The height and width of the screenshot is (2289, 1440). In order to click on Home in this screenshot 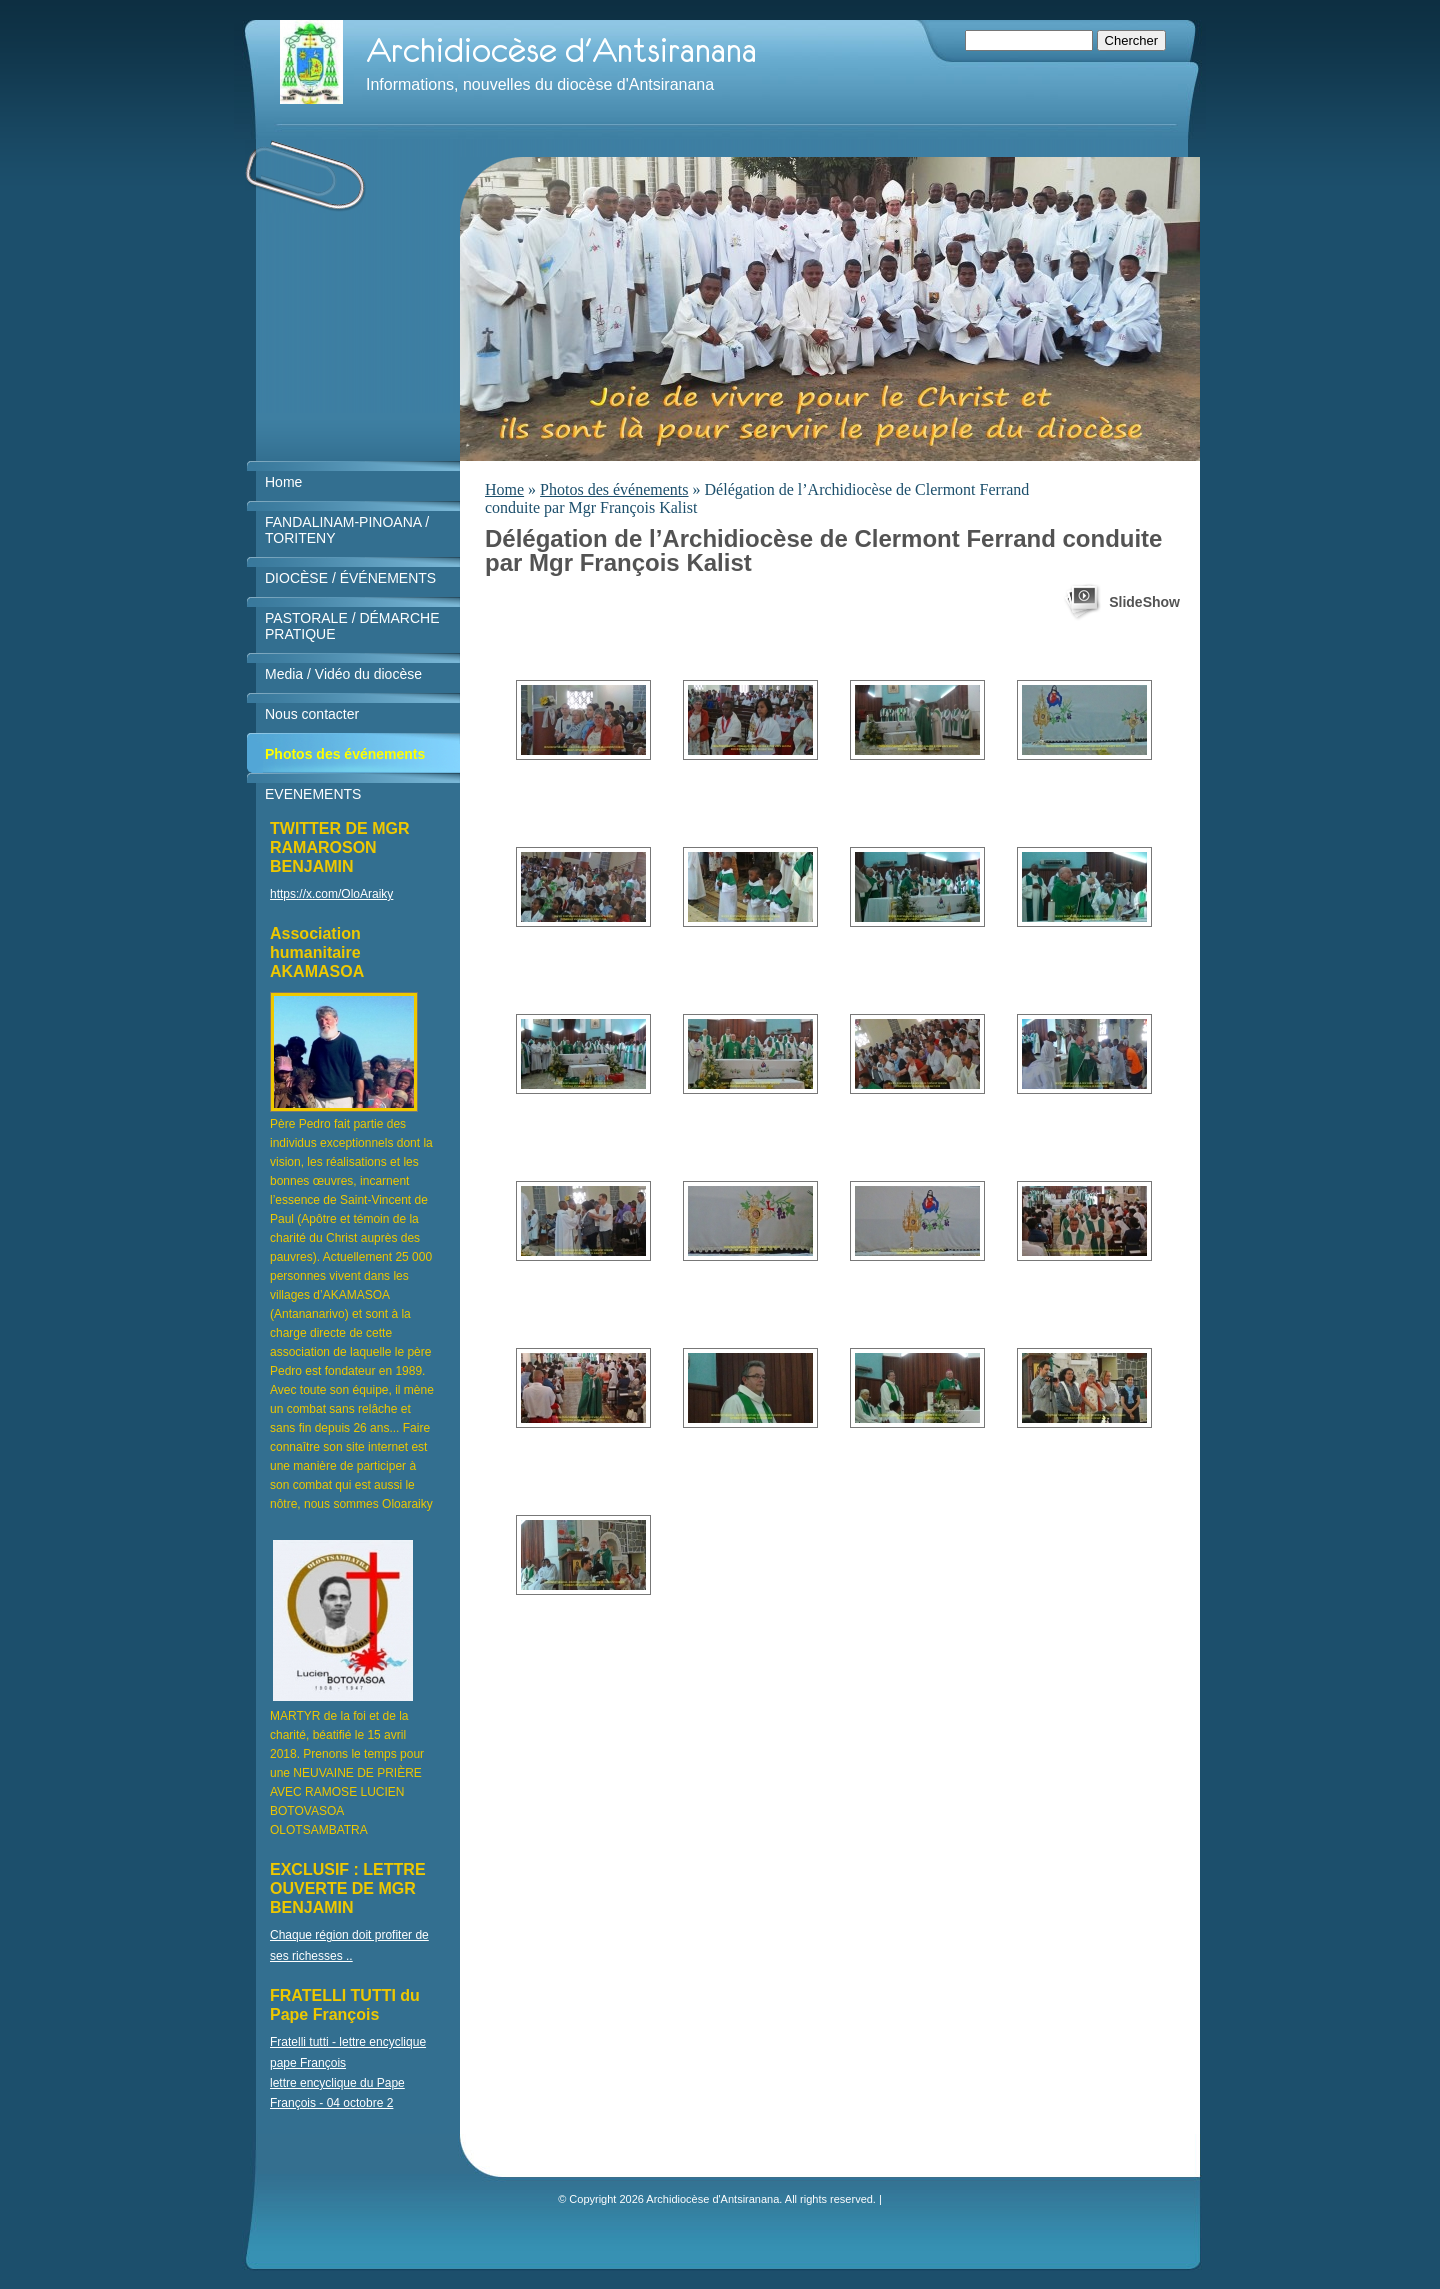, I will do `click(504, 489)`.